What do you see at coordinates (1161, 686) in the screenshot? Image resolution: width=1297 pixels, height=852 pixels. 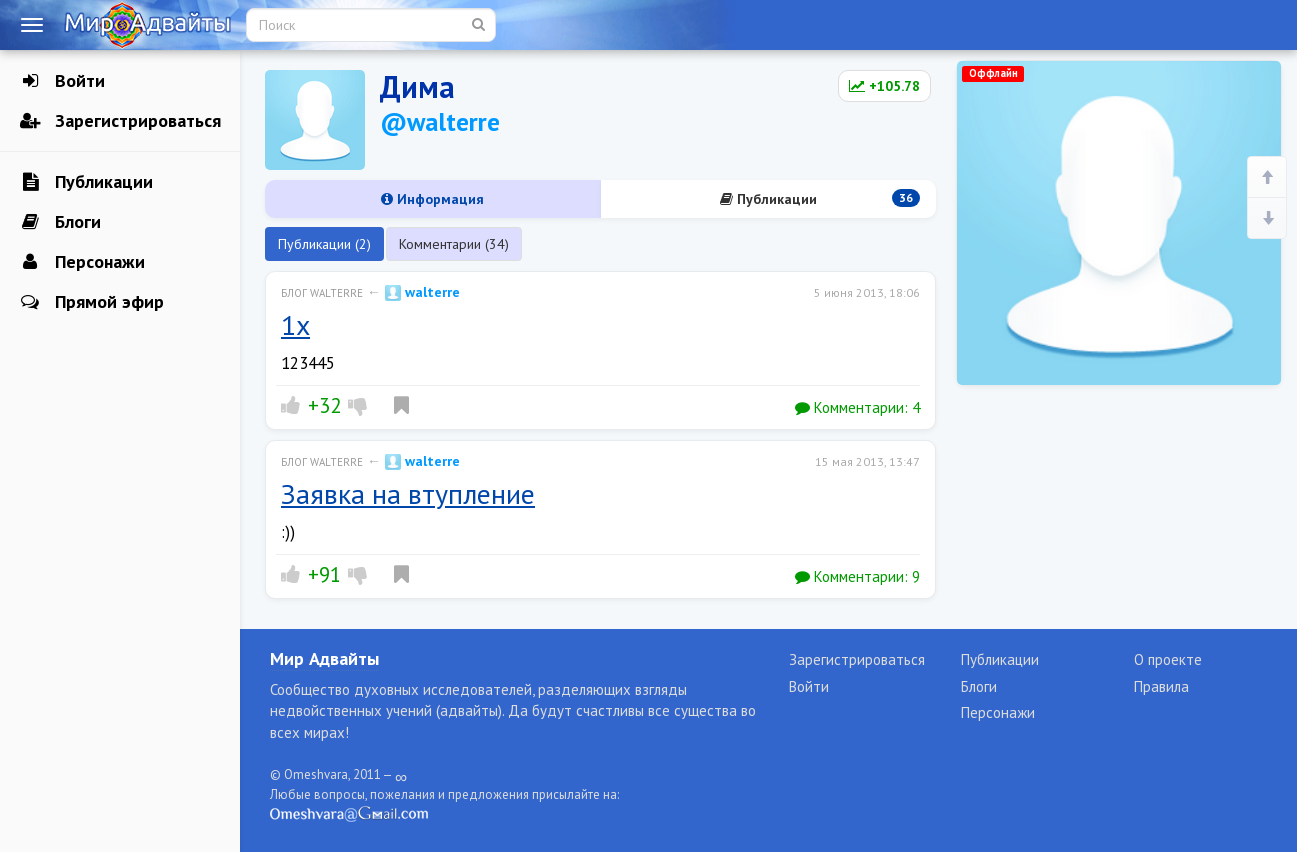 I see `Правила` at bounding box center [1161, 686].